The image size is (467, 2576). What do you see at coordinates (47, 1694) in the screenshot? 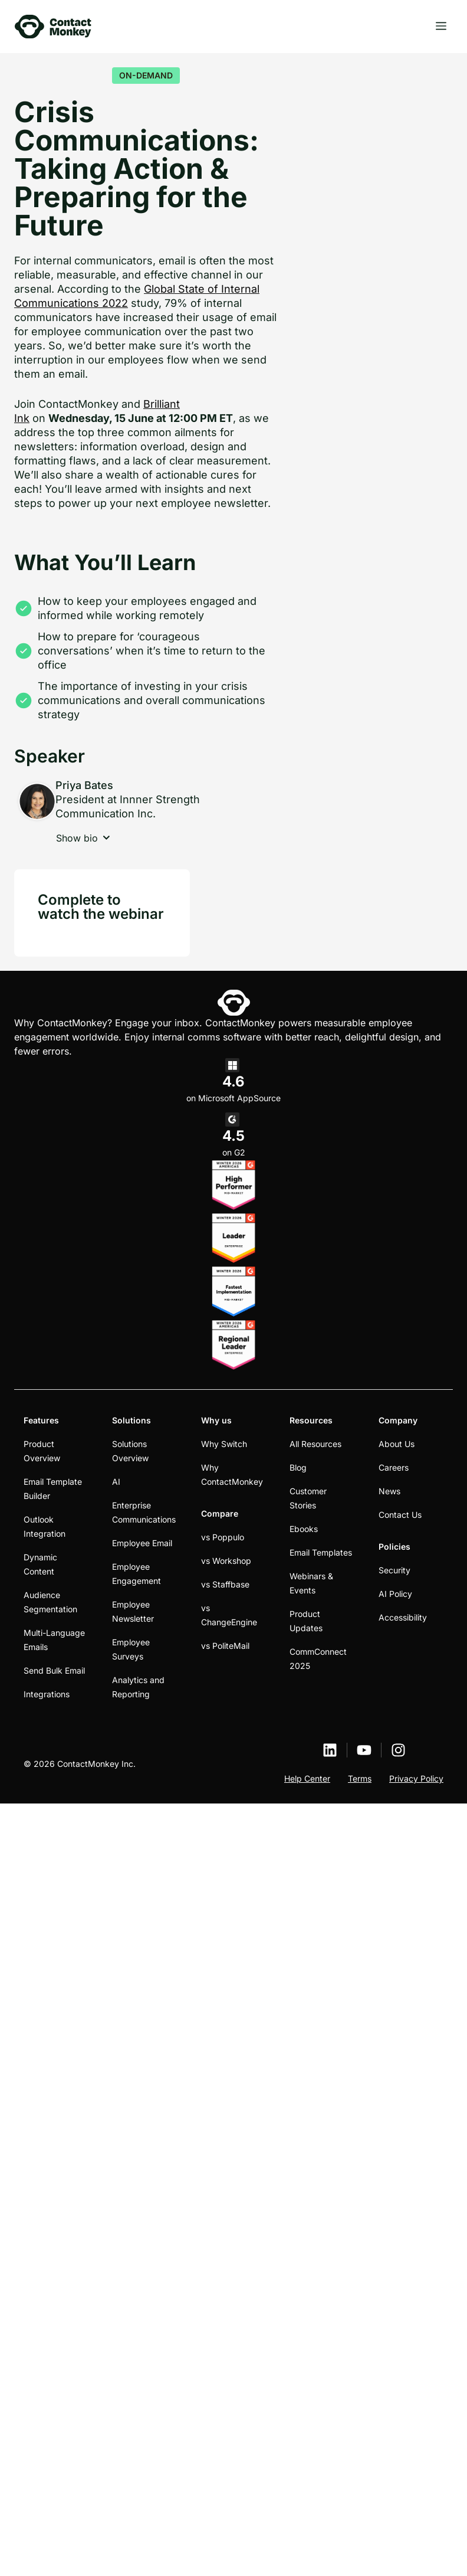
I see `Integrations` at bounding box center [47, 1694].